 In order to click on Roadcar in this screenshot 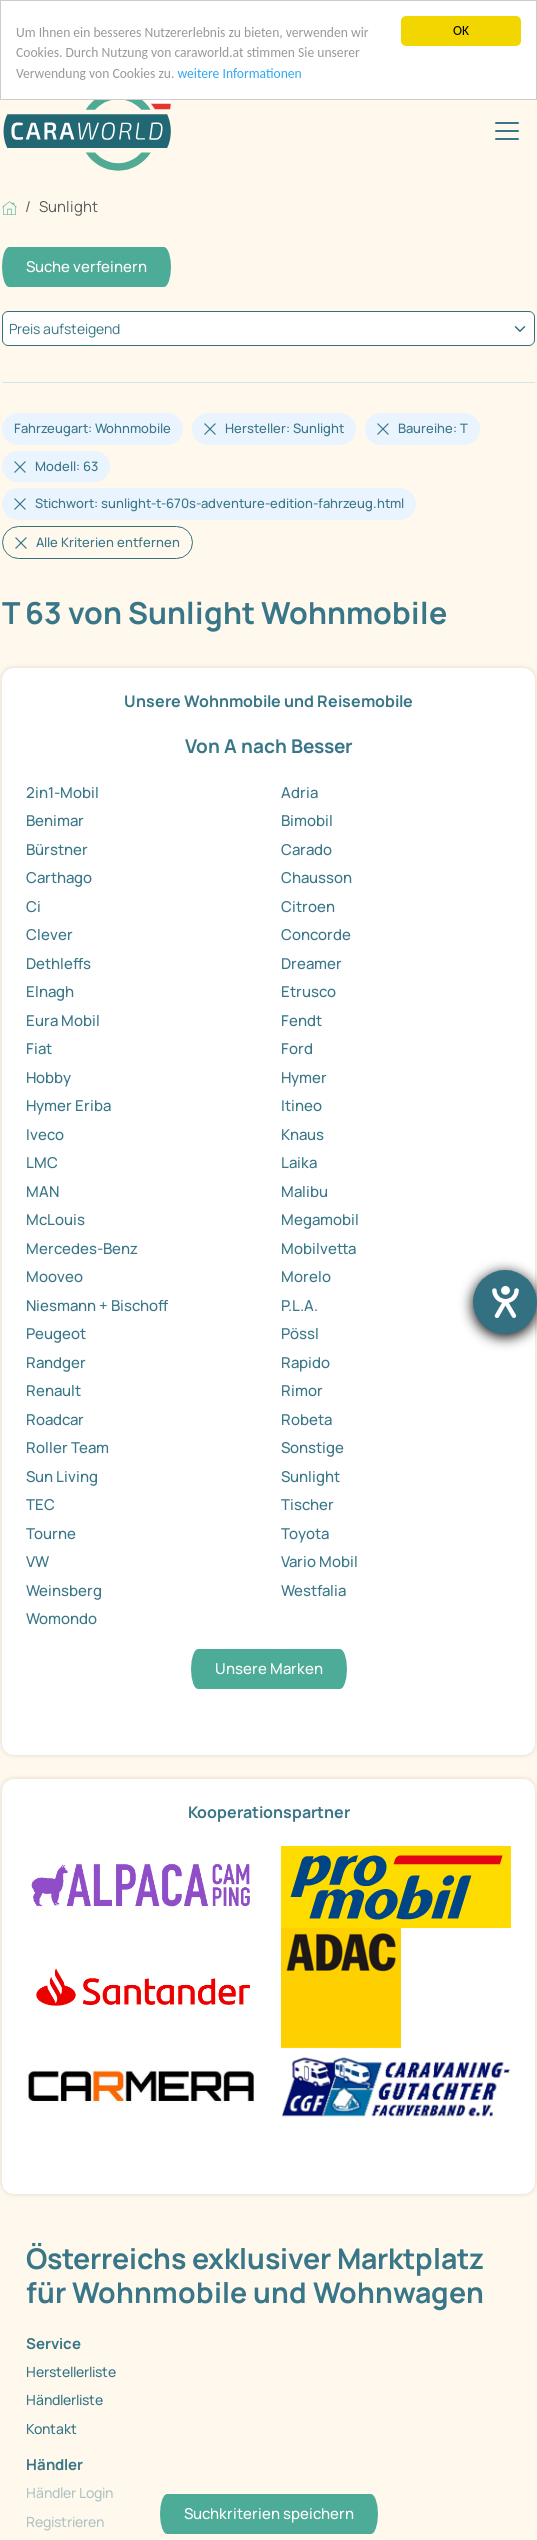, I will do `click(55, 1419)`.